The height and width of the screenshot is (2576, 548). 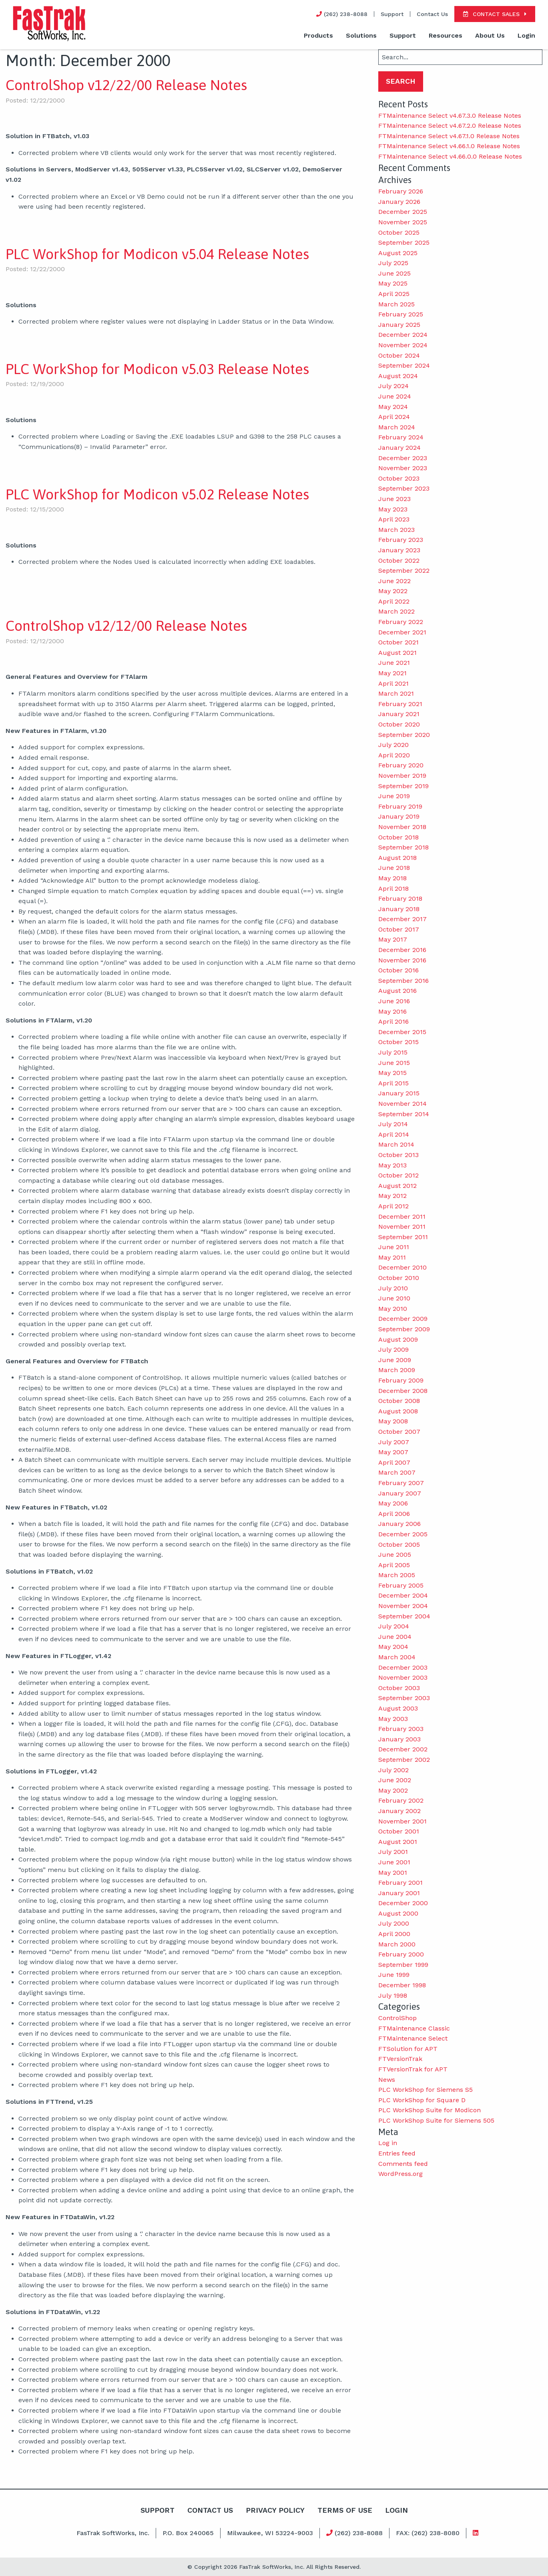 What do you see at coordinates (402, 1032) in the screenshot?
I see `December 2015` at bounding box center [402, 1032].